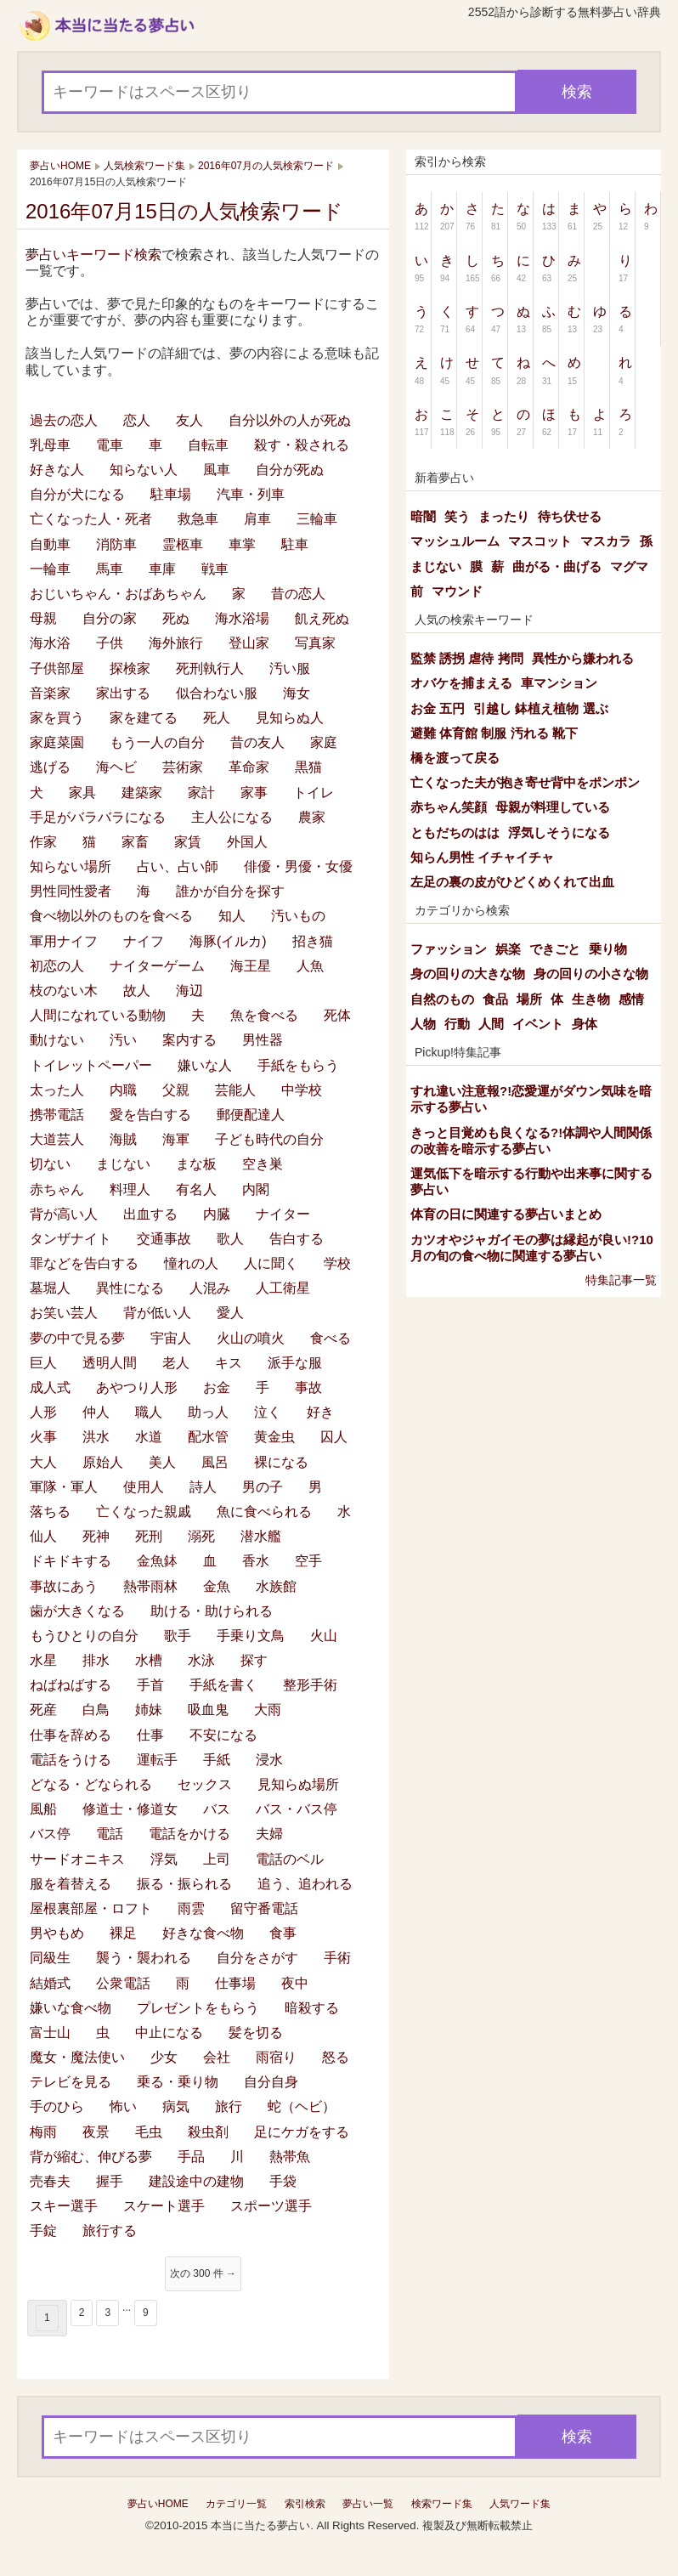 This screenshot has width=678, height=2576. Describe the element at coordinates (150, 1586) in the screenshot. I see `熱帯雨林` at that location.